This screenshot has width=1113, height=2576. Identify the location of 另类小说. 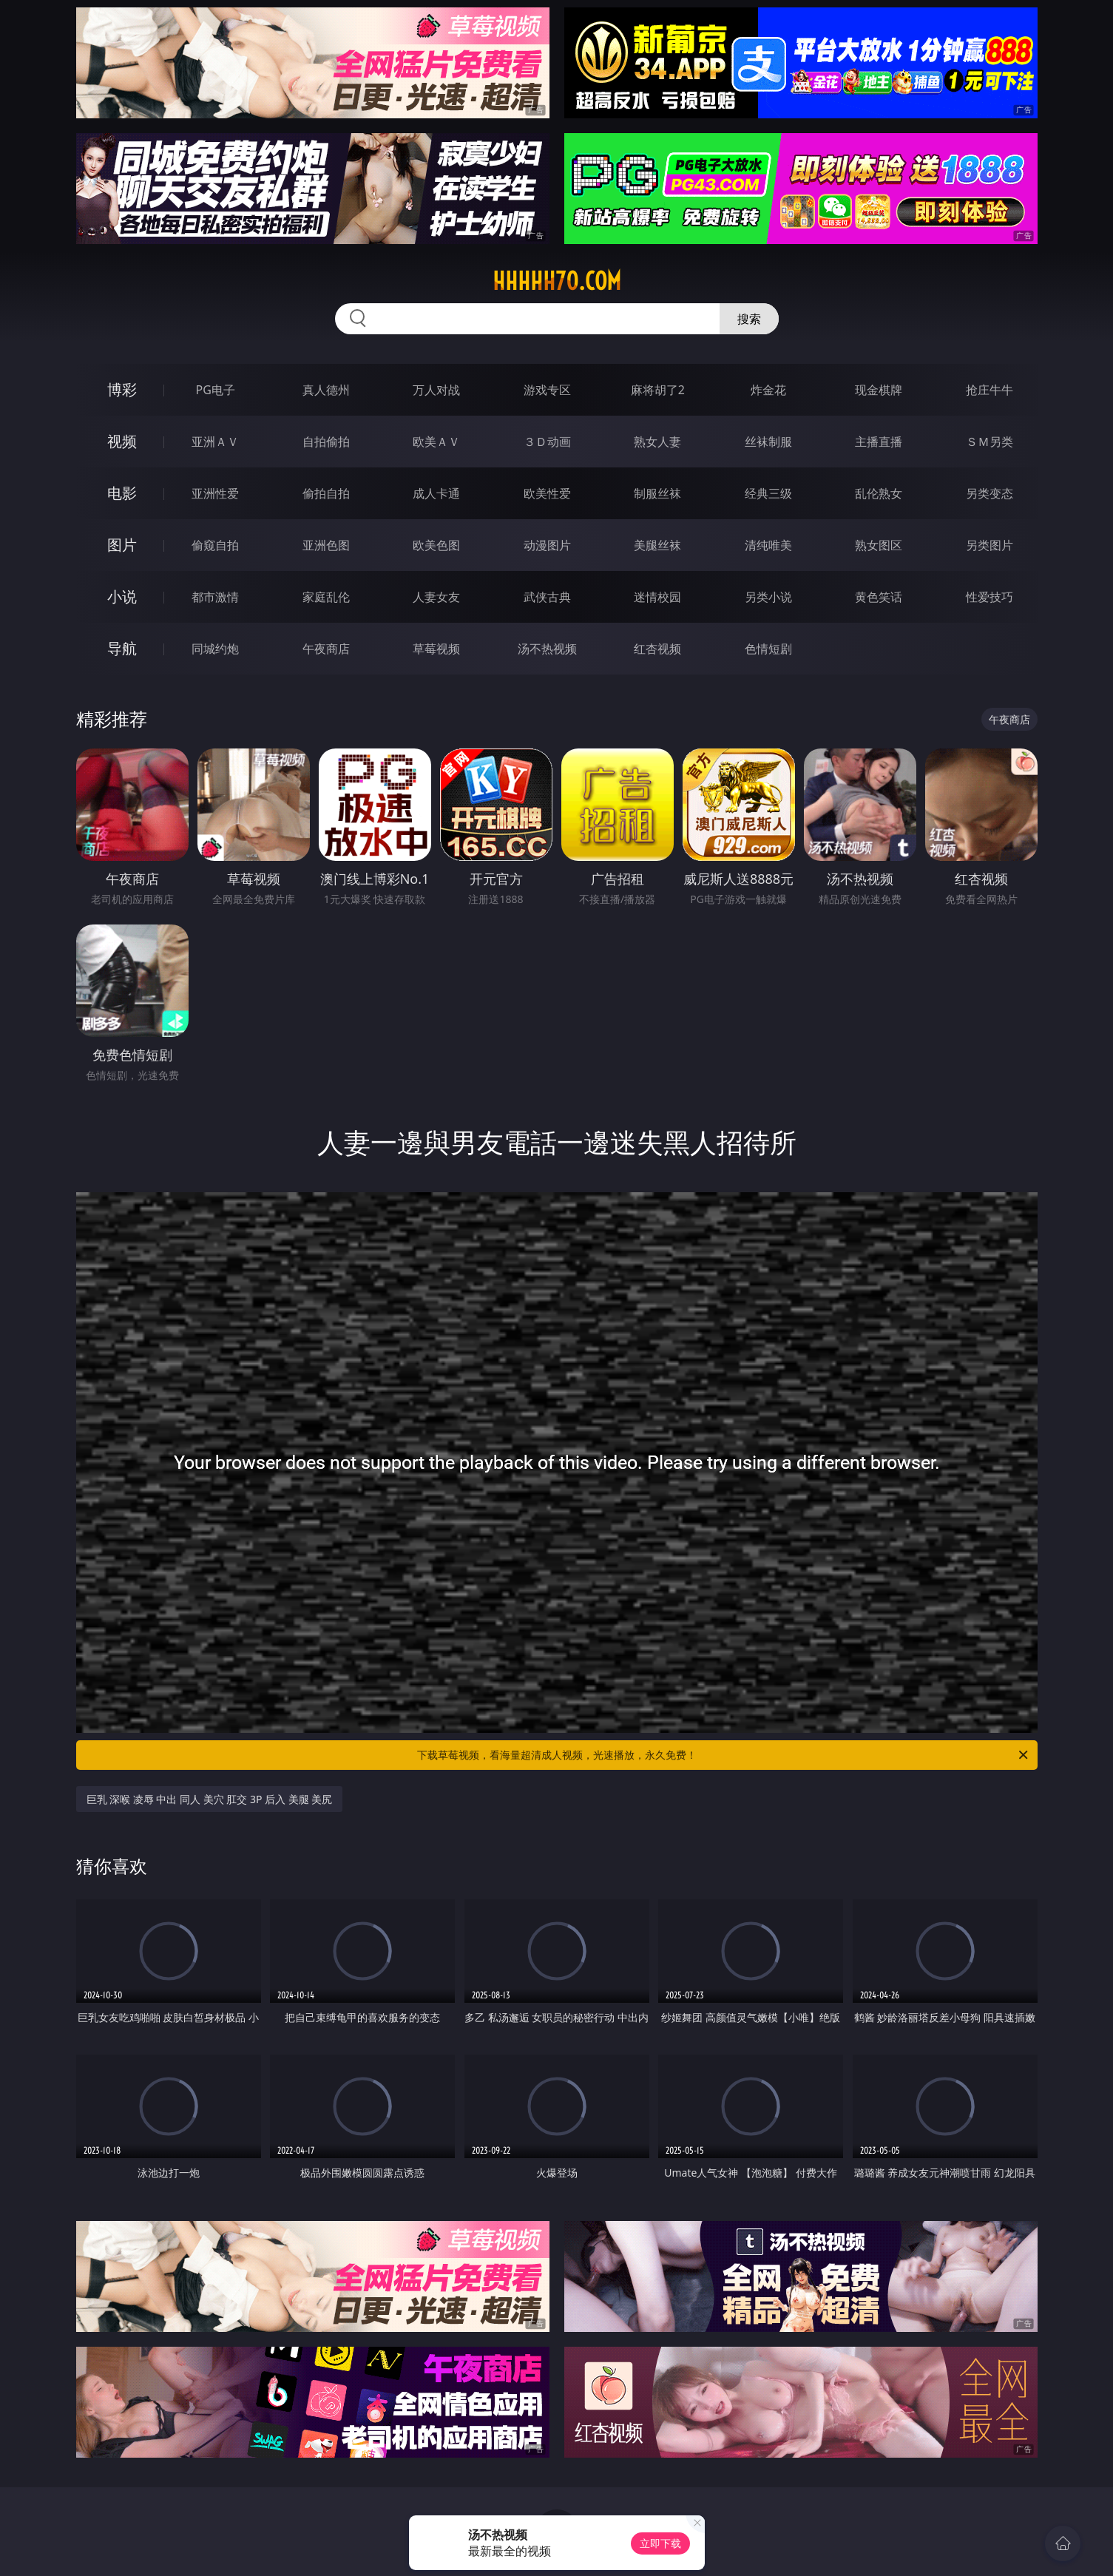
(768, 597).